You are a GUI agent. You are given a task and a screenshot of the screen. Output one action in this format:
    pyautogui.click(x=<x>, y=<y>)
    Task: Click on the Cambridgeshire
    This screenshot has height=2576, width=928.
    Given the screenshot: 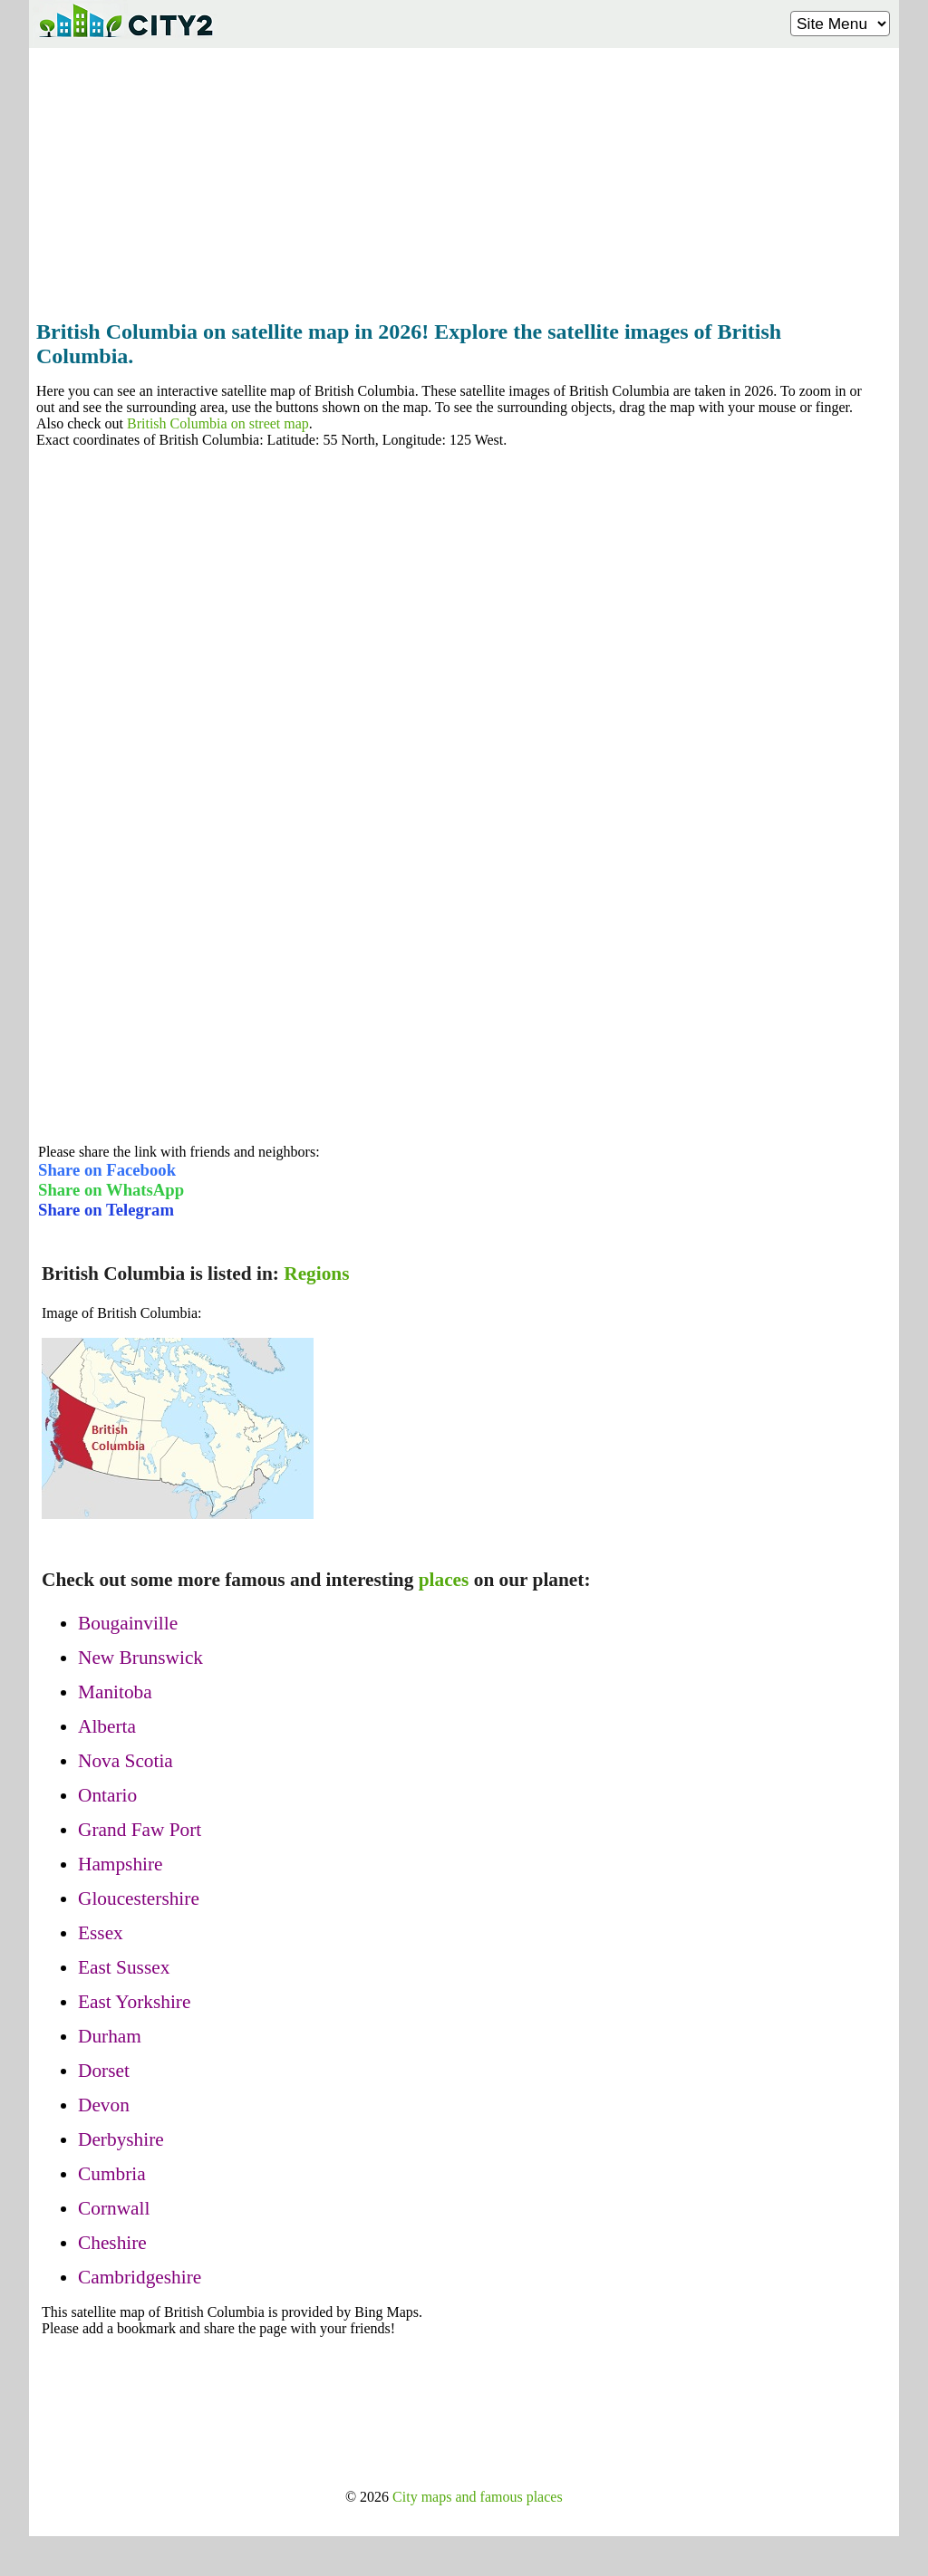 What is the action you would take?
    pyautogui.click(x=139, y=2277)
    